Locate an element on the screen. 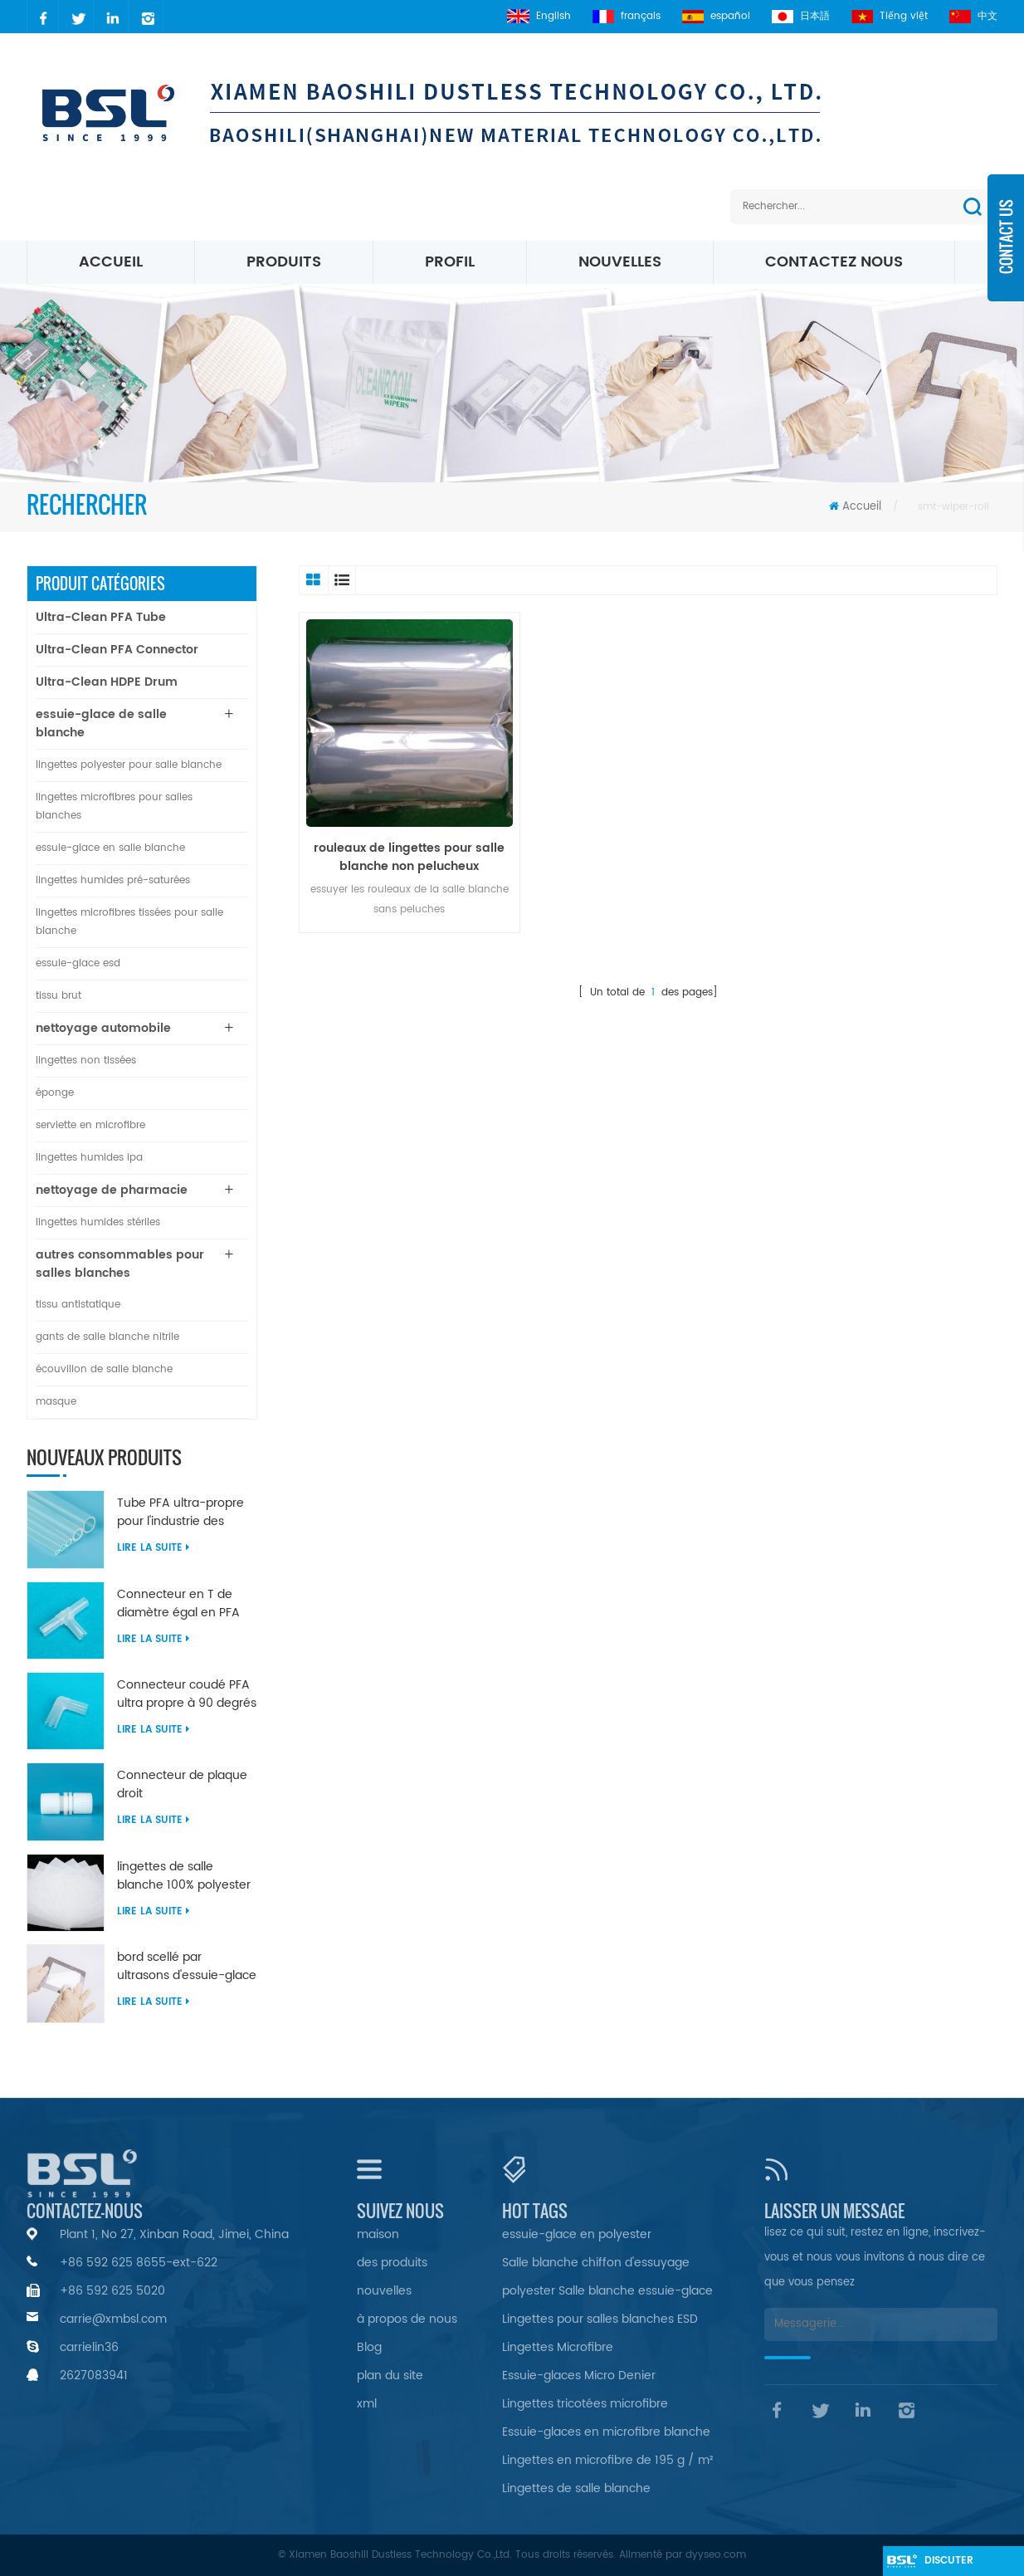  Lire la suite is located at coordinates (153, 1548).